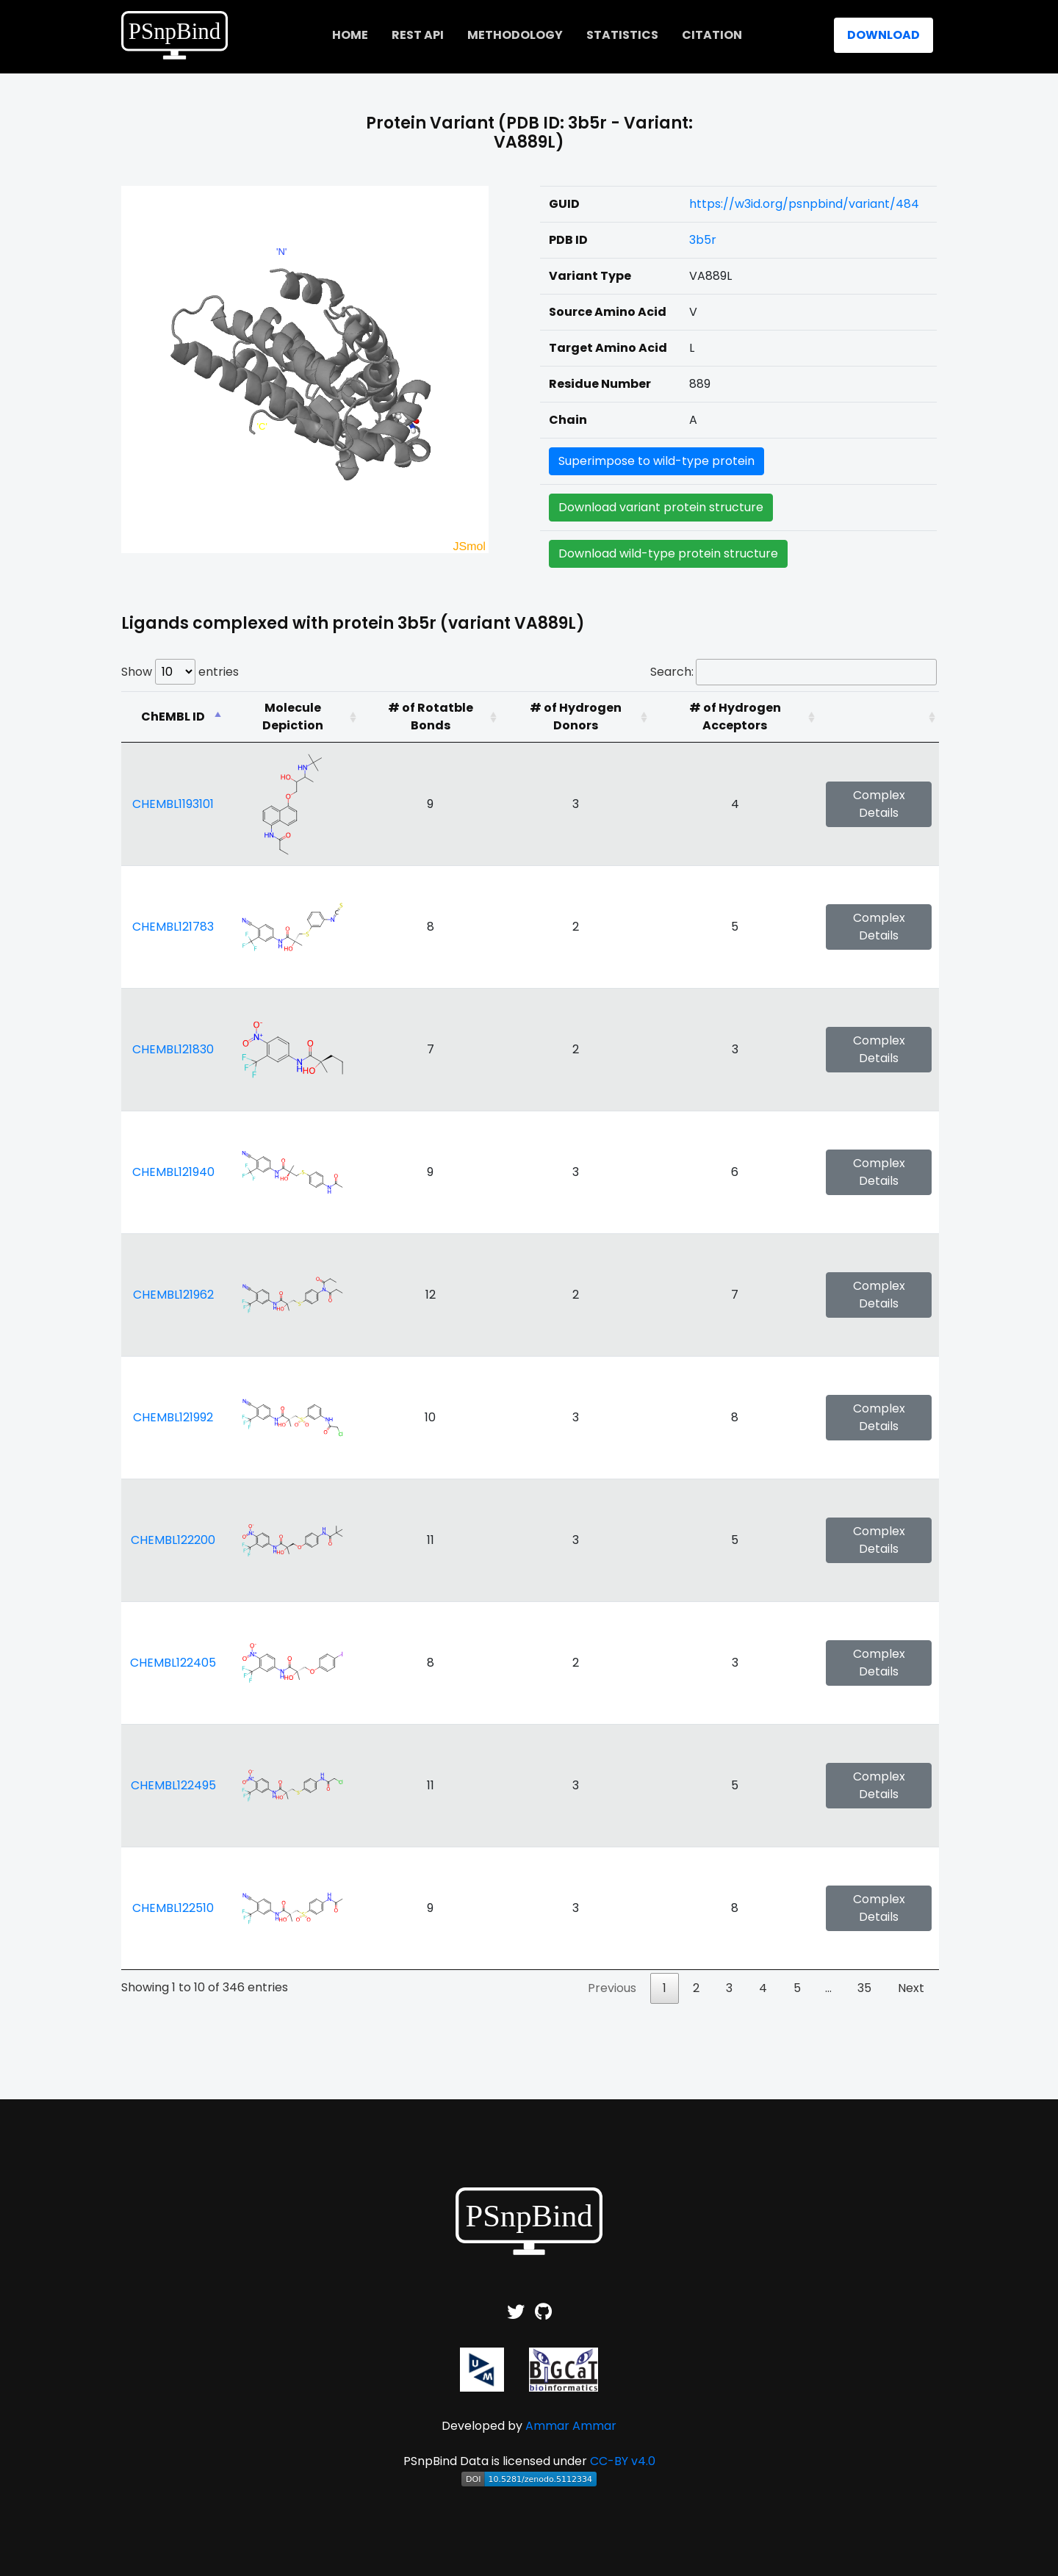 Image resolution: width=1058 pixels, height=2576 pixels. I want to click on [: activate to sort column ascending], so click(878, 717).